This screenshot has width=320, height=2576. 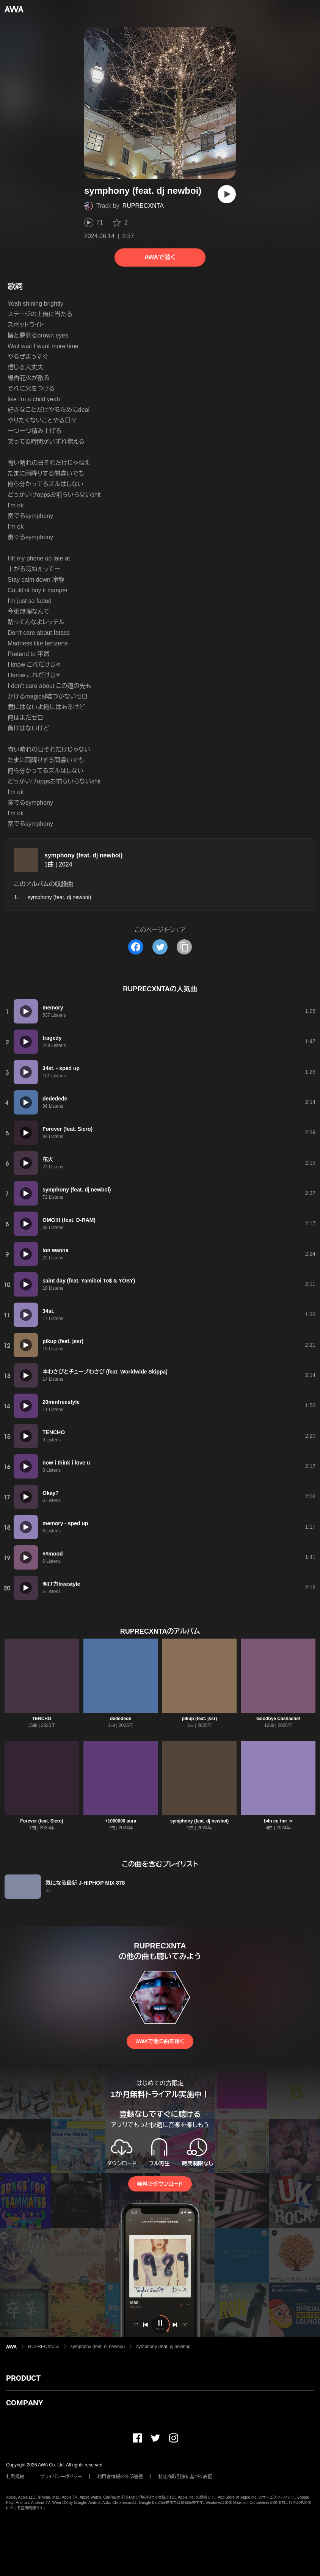 I want to click on [タイトルとリンクをコピー], so click(x=184, y=946).